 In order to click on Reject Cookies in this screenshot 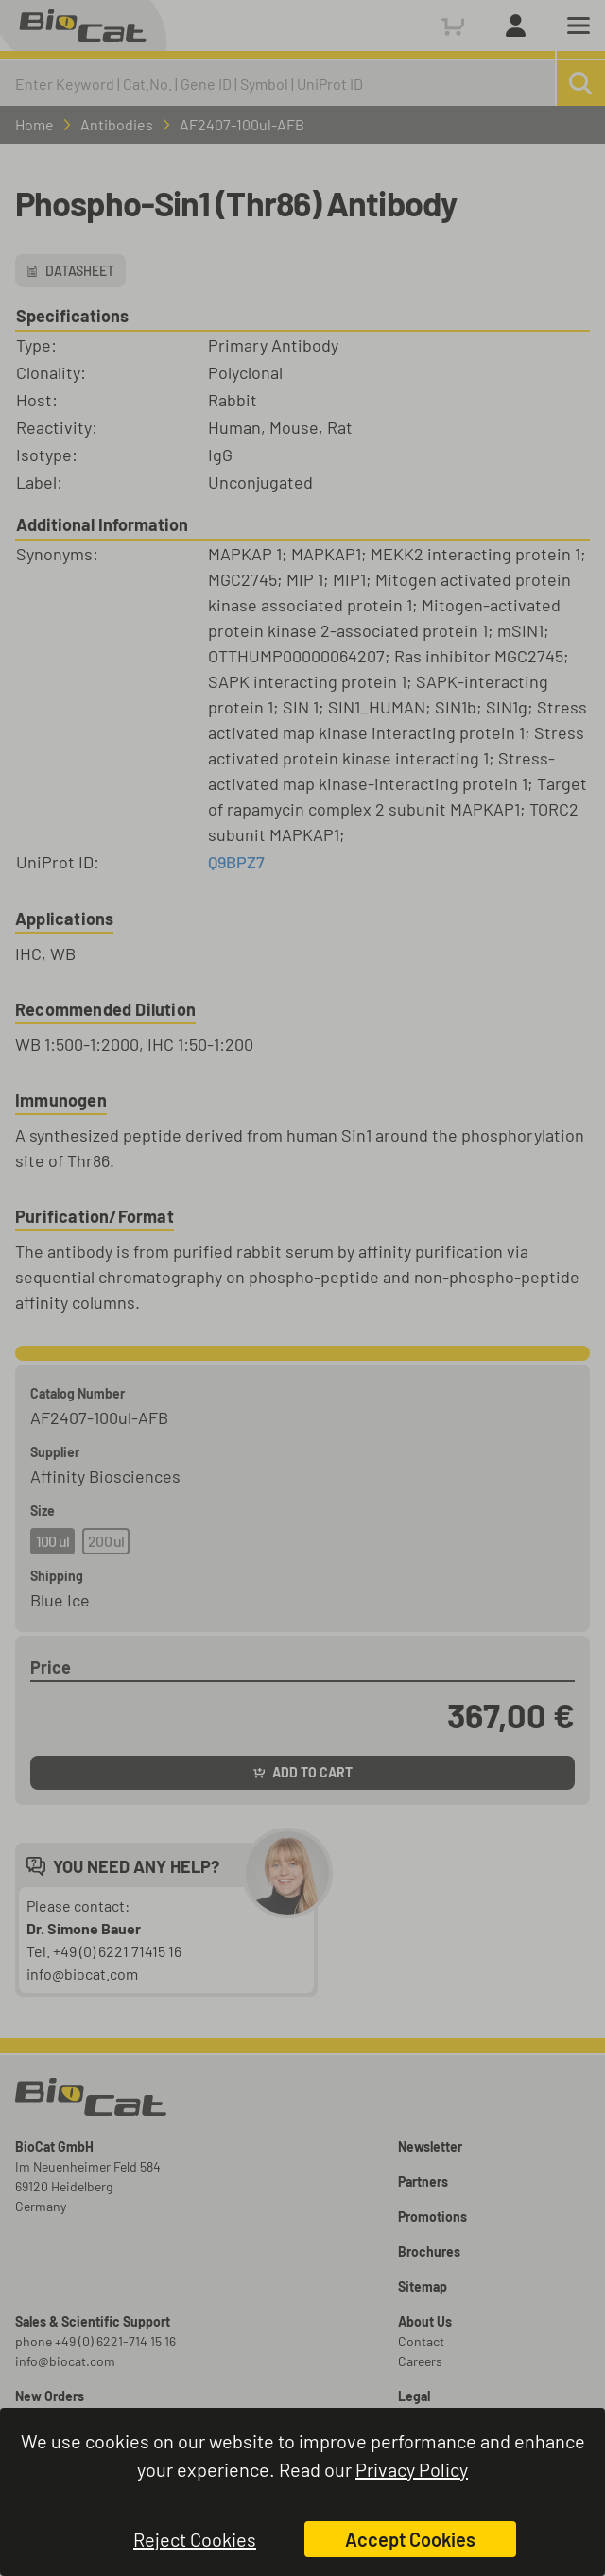, I will do `click(194, 2539)`.